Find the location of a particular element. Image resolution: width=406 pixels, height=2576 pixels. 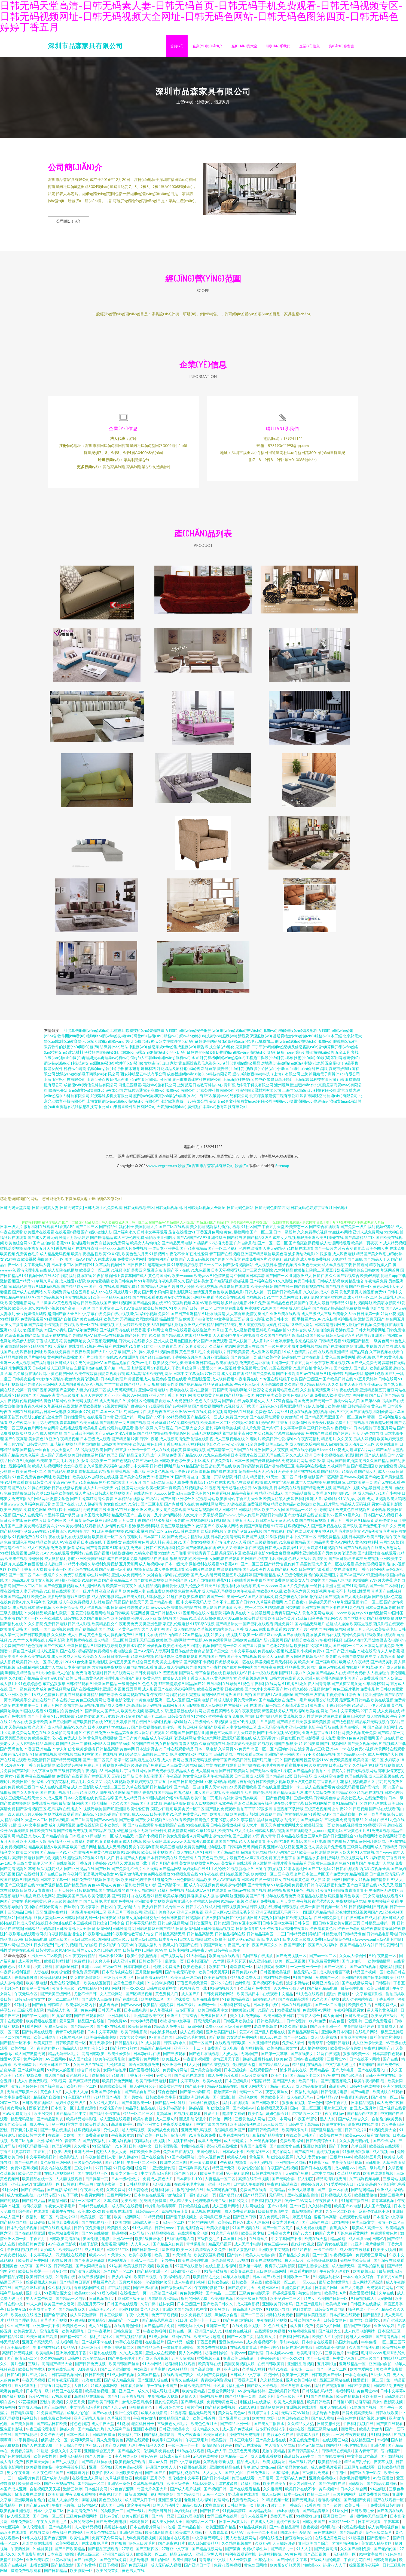

国产免费屄视频 is located at coordinates (134, 2567).